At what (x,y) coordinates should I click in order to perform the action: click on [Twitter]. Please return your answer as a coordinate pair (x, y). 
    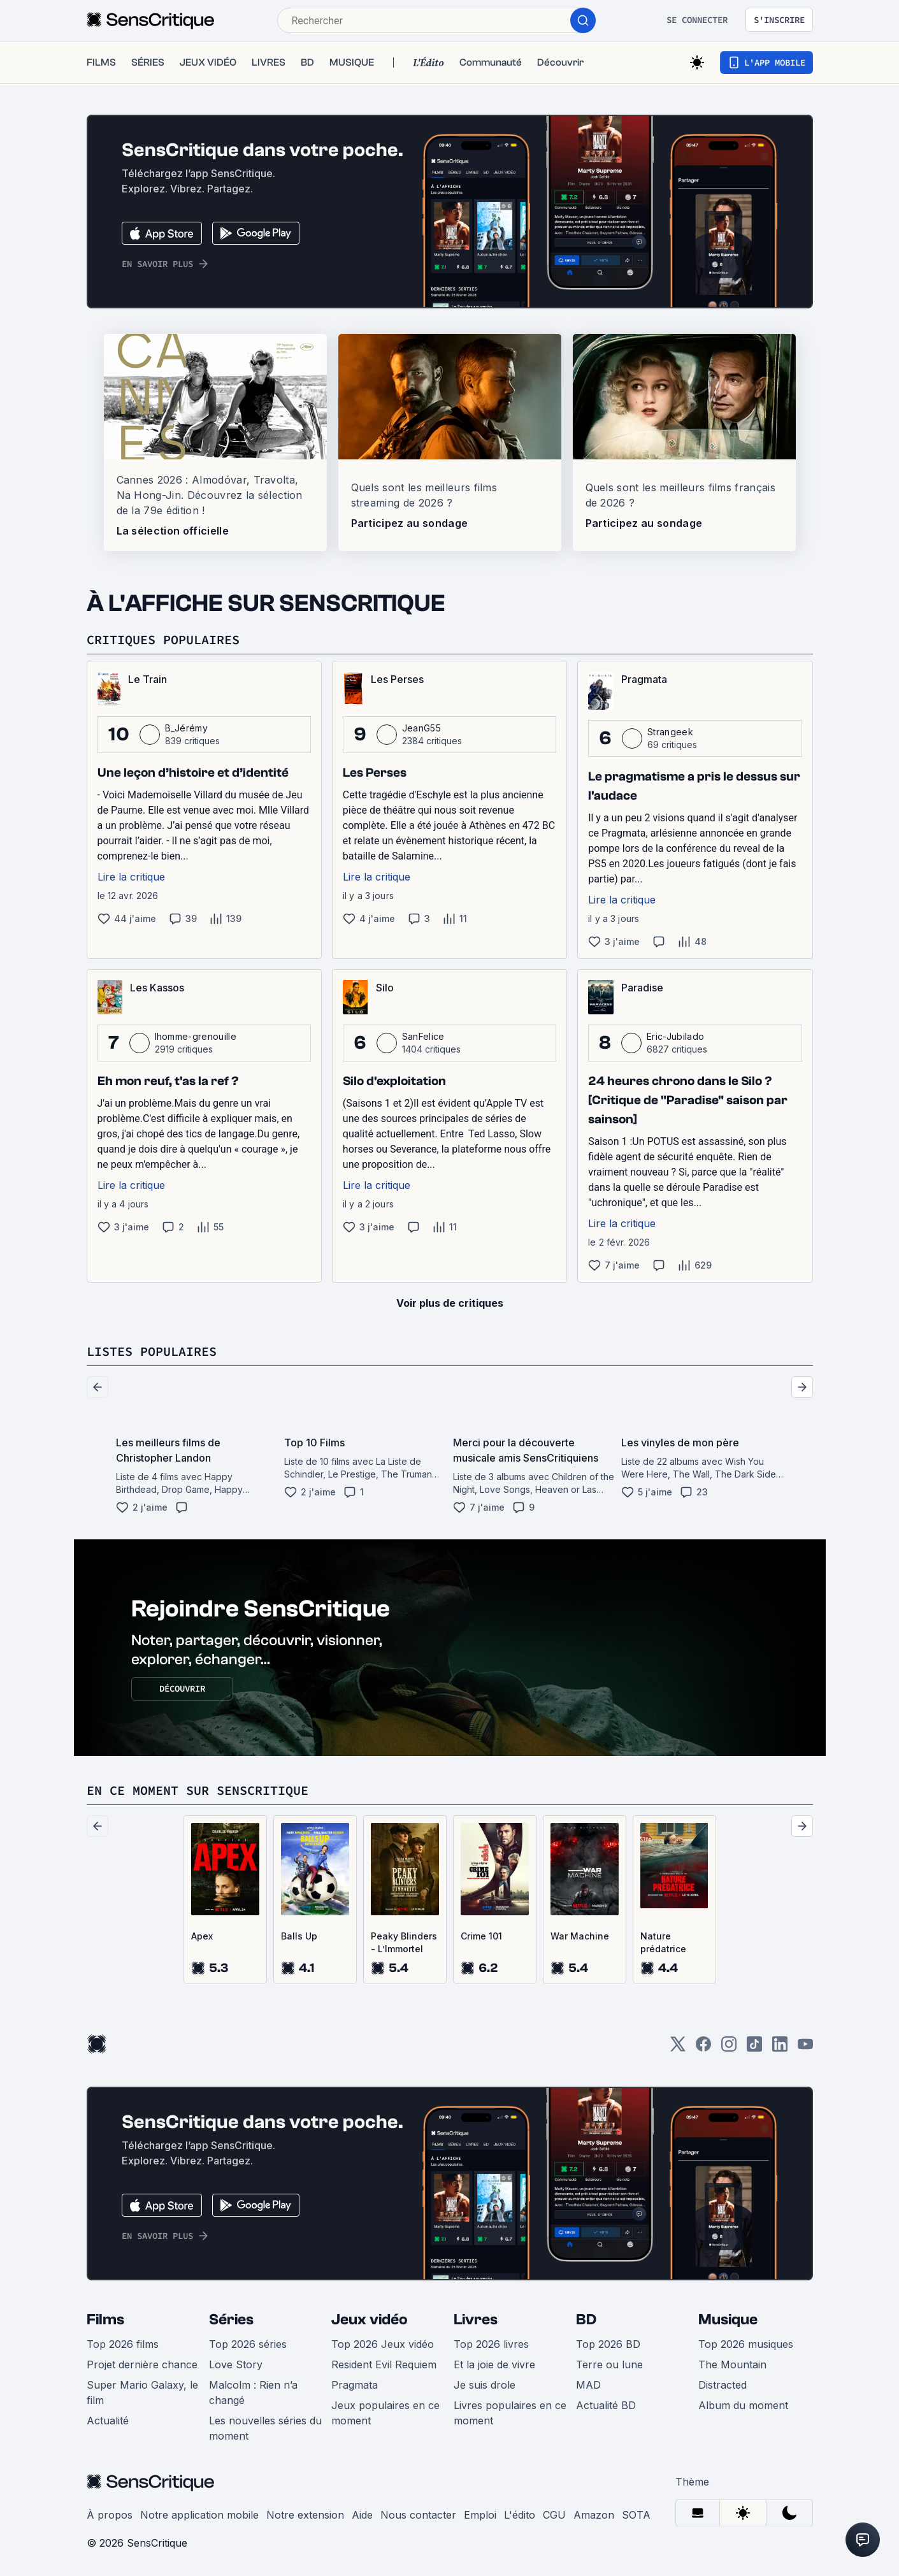
    Looking at the image, I should click on (678, 2048).